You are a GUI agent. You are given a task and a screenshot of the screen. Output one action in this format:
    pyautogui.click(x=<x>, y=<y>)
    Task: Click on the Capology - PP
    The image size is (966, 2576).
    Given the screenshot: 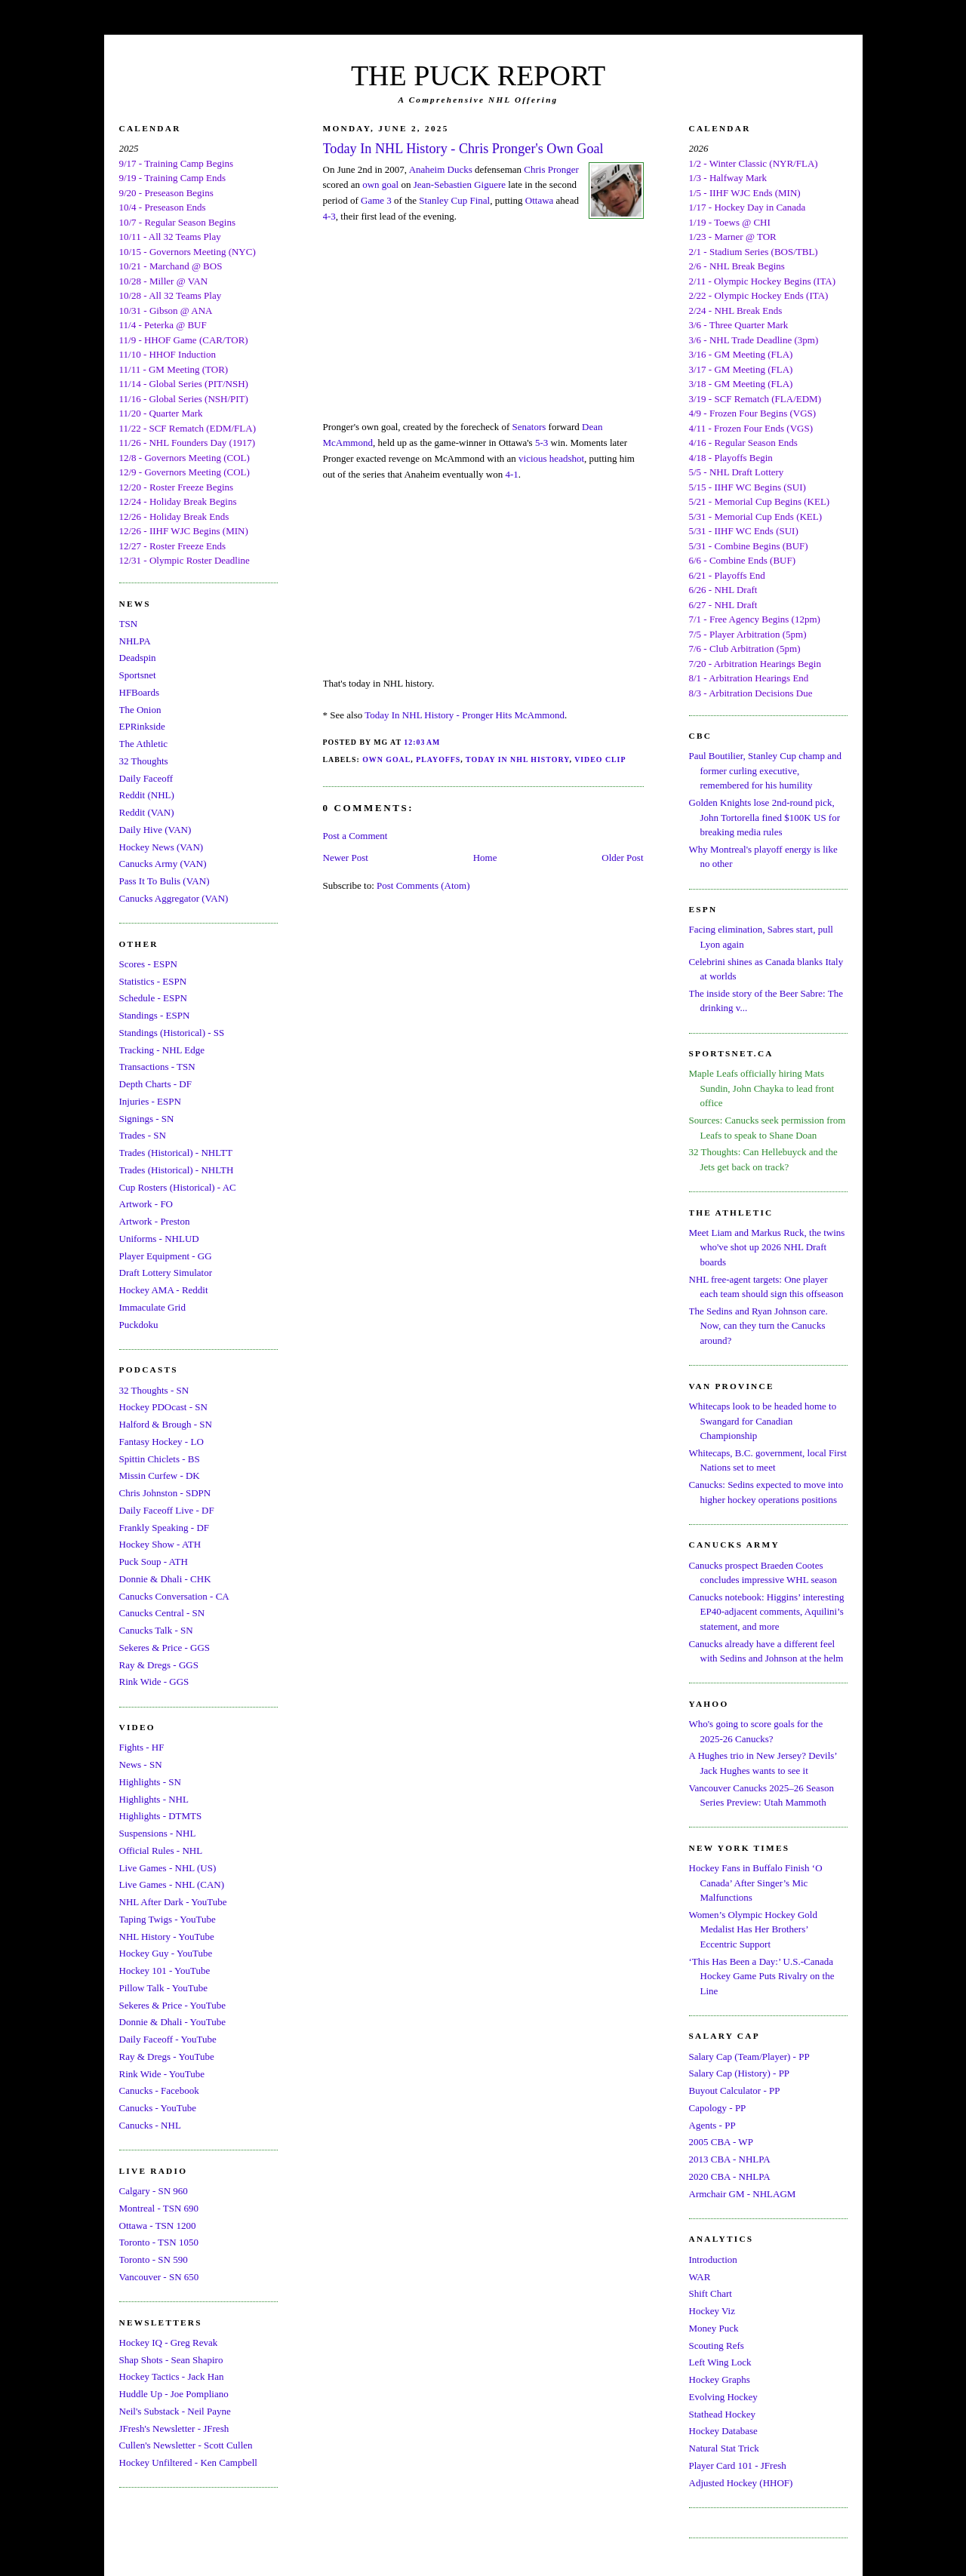 What is the action you would take?
    pyautogui.click(x=717, y=2107)
    